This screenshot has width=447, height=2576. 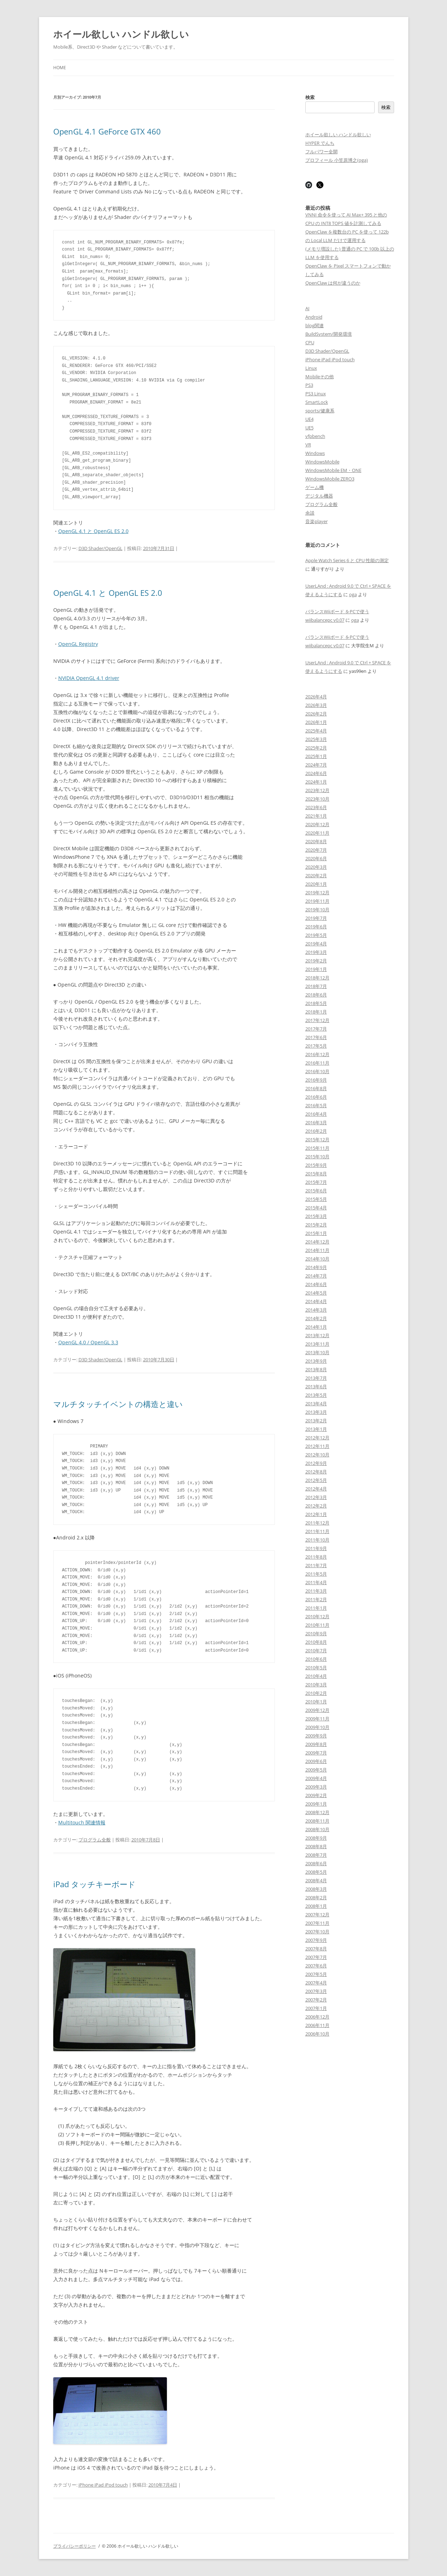 What do you see at coordinates (316, 1659) in the screenshot?
I see `2010年6月` at bounding box center [316, 1659].